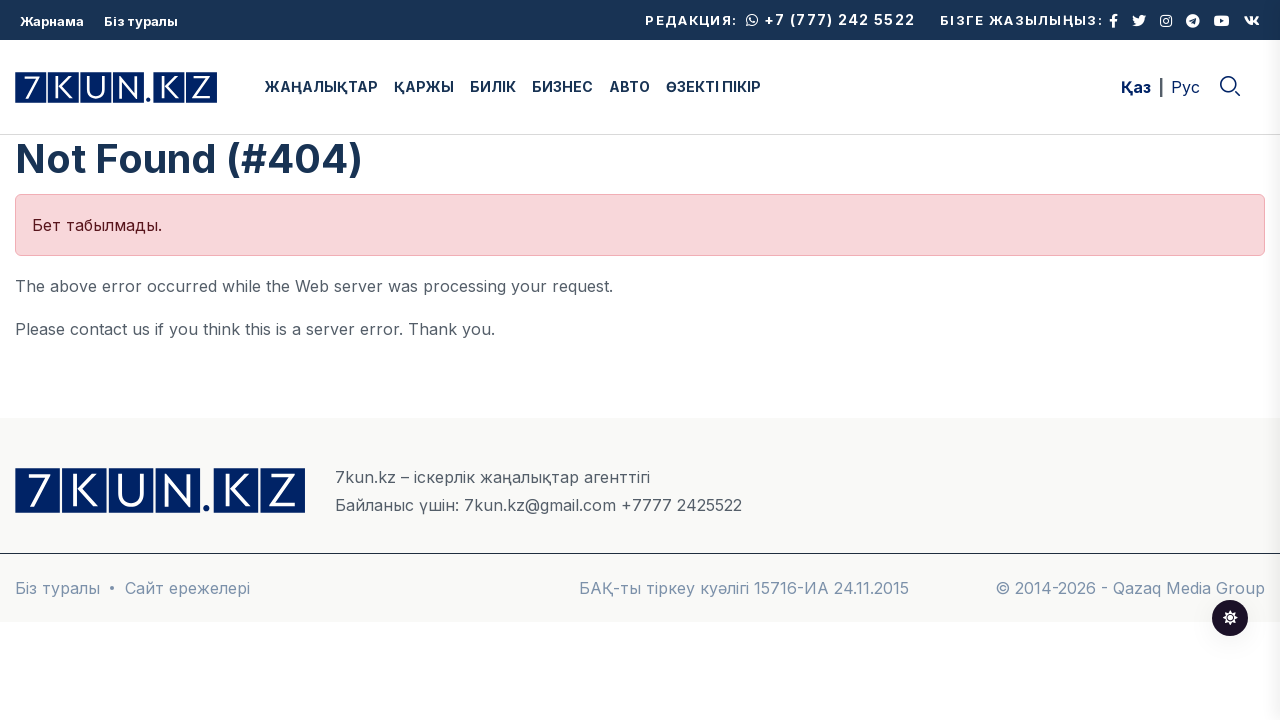 The image size is (1280, 720). I want to click on БИЛІК, so click(493, 86).